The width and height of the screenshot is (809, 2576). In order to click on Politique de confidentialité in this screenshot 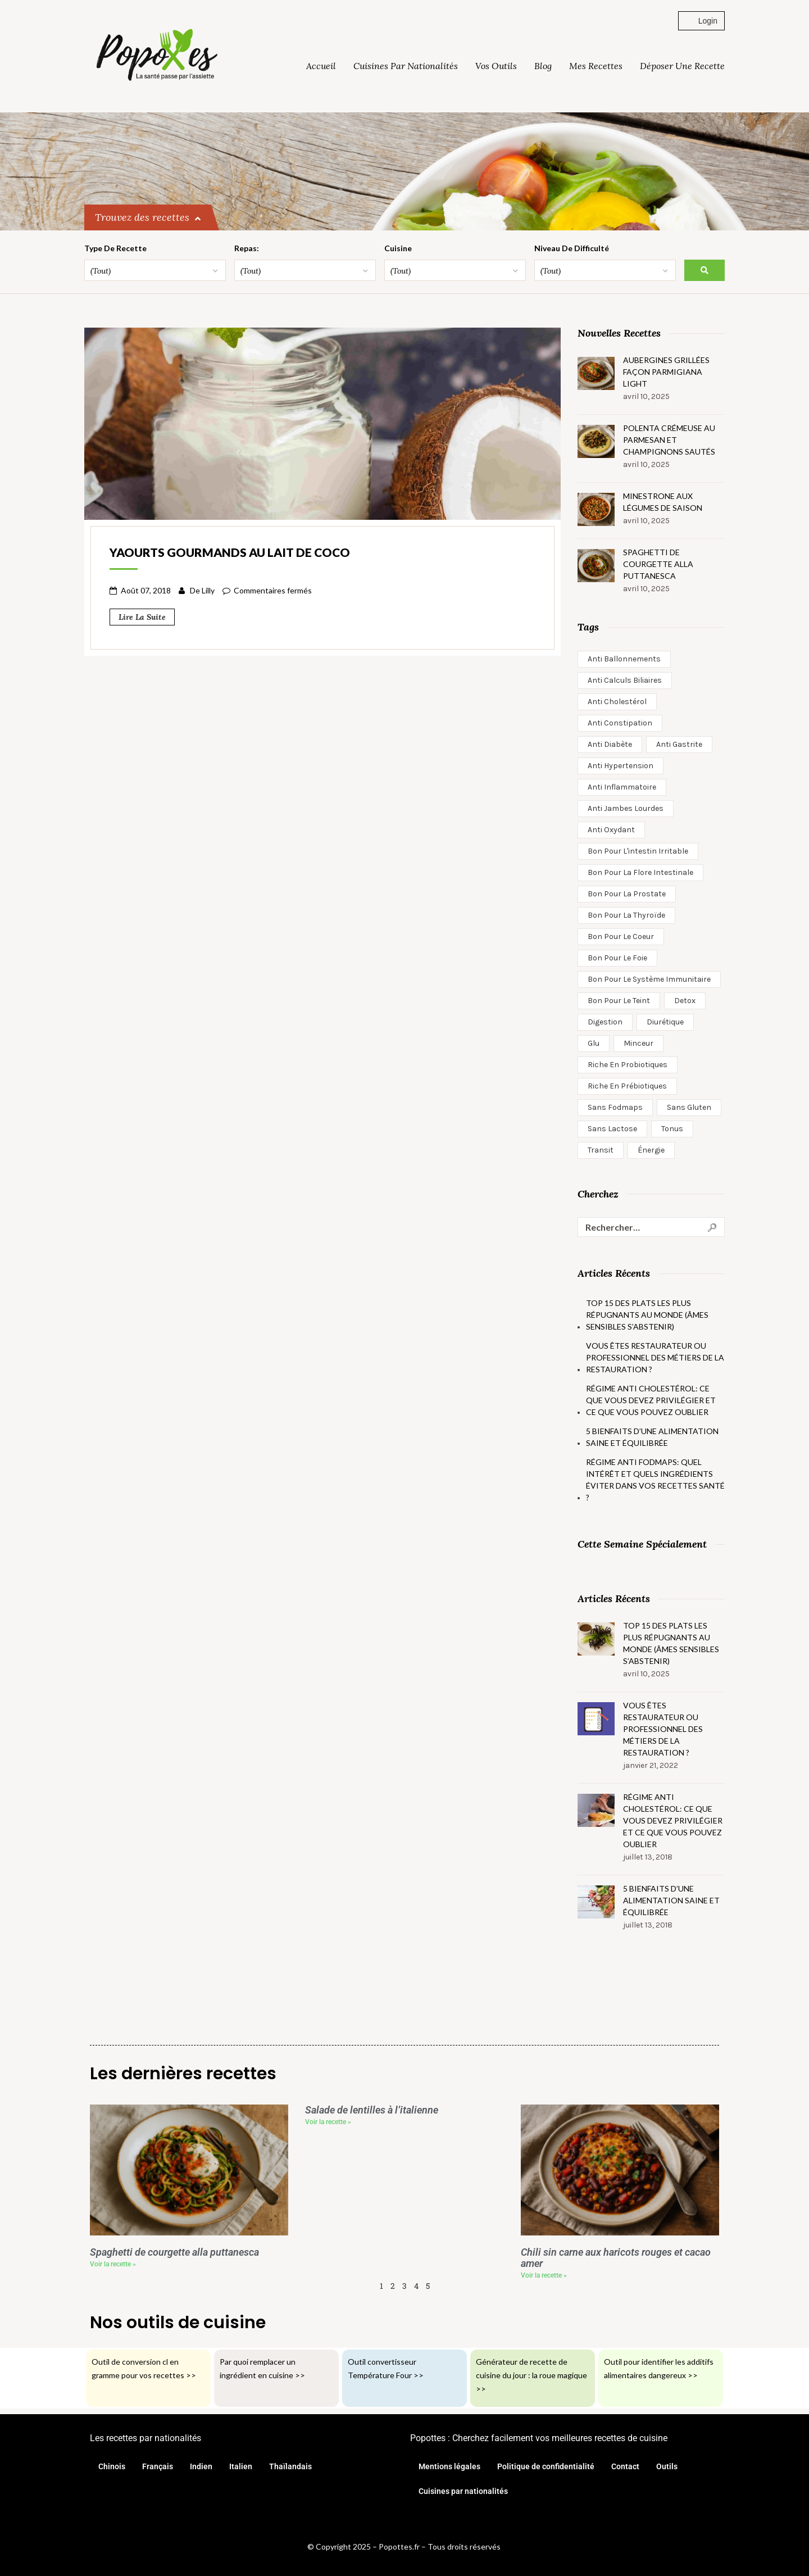, I will do `click(545, 2466)`.